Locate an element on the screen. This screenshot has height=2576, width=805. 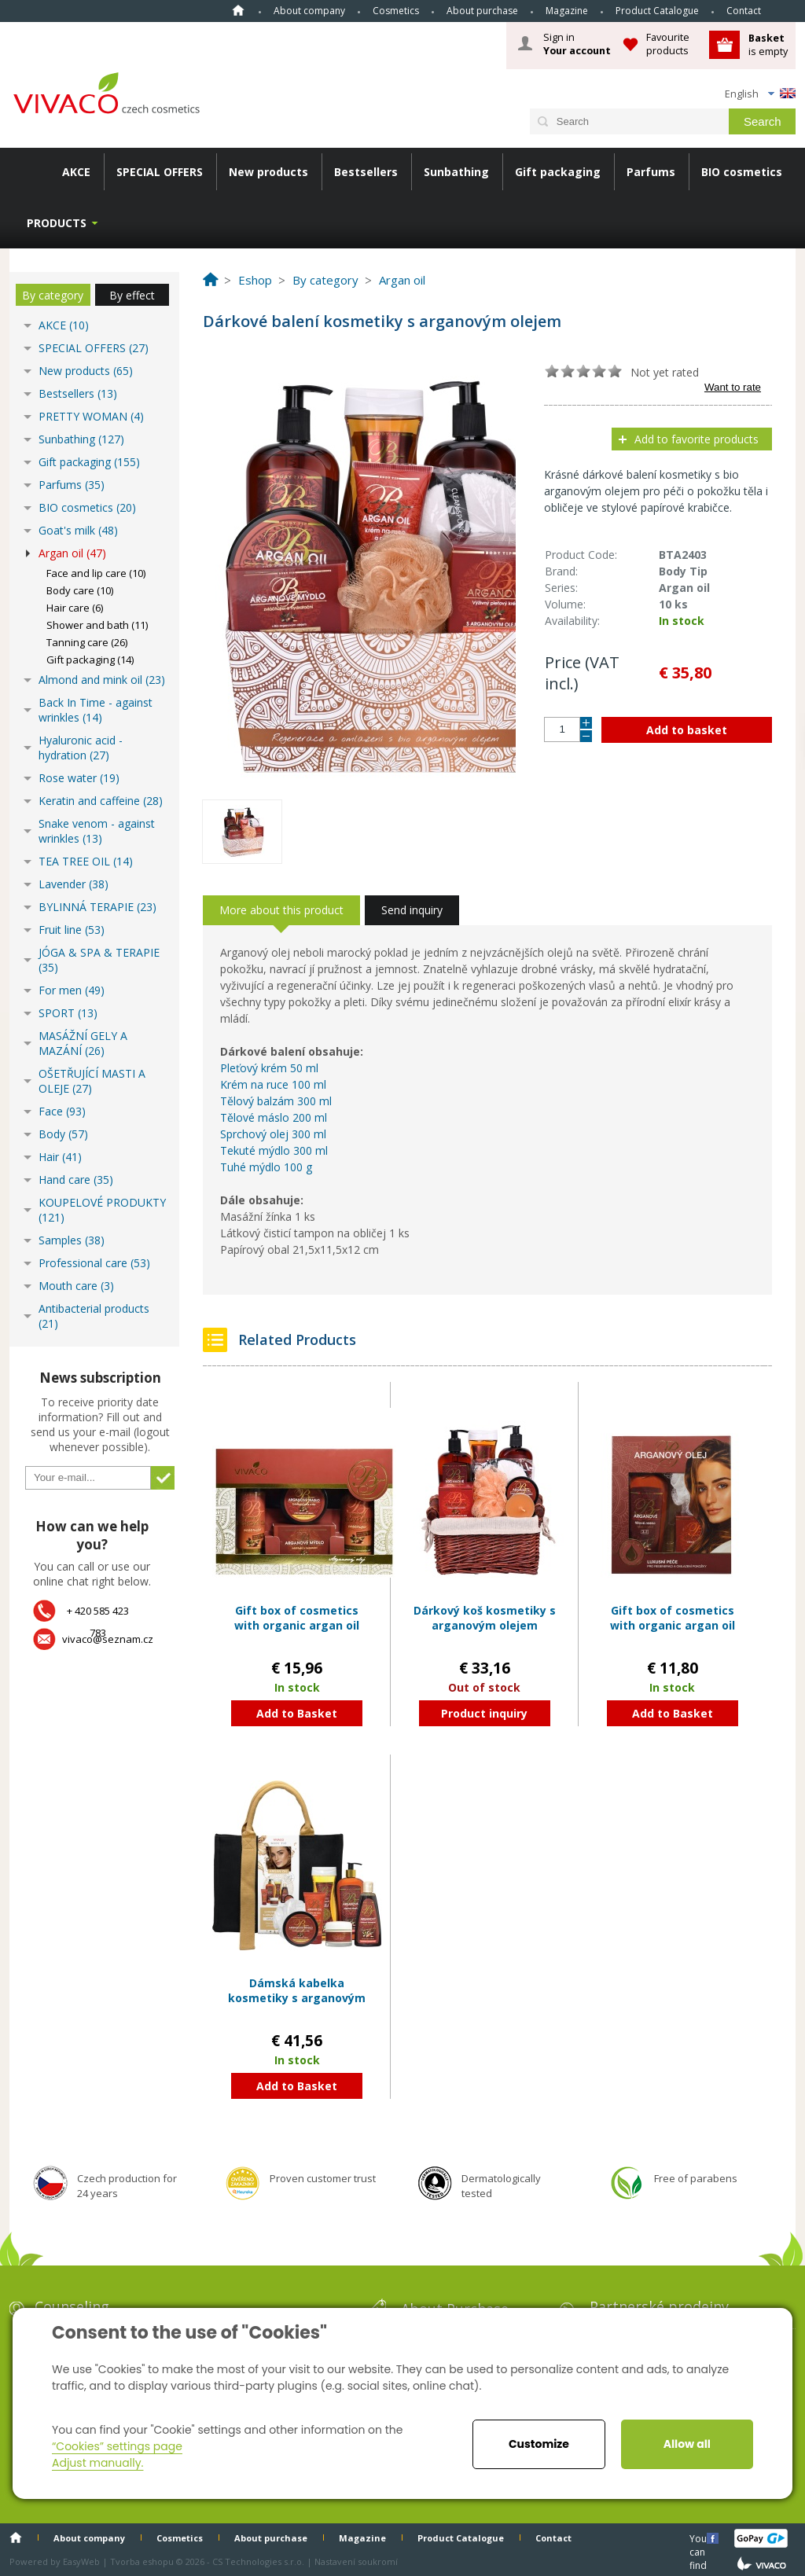
SPECIAL OFFERS is located at coordinates (159, 171).